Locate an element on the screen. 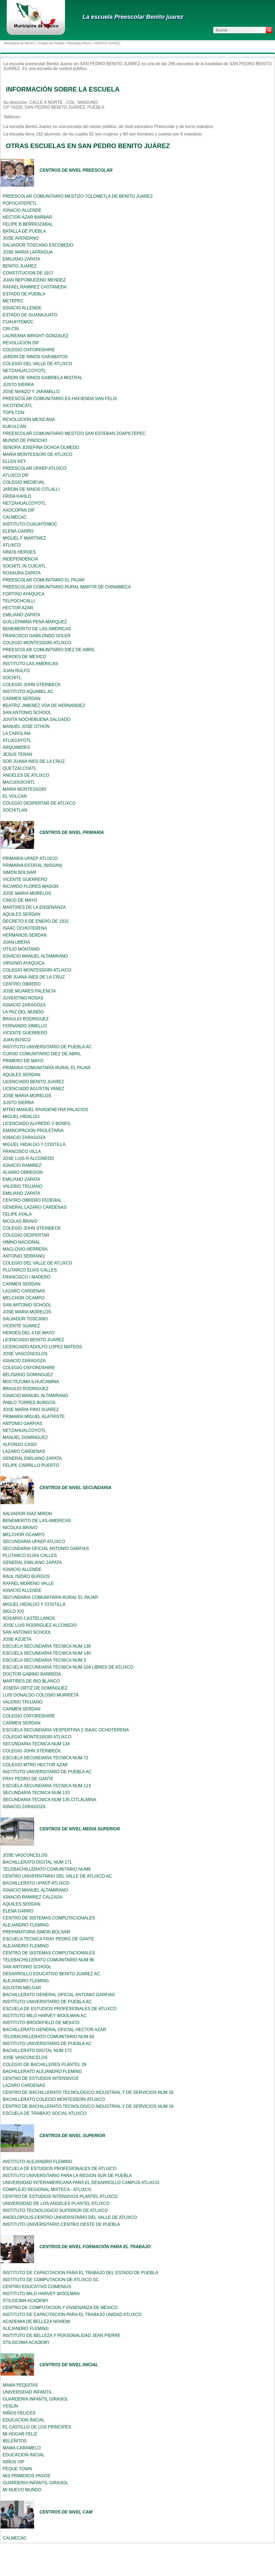 The width and height of the screenshot is (275, 2576). INSTITUTO DE CAPACITACION PARA EL TRABAJO DEL ESTADO DE PUEBLA is located at coordinates (80, 2272).